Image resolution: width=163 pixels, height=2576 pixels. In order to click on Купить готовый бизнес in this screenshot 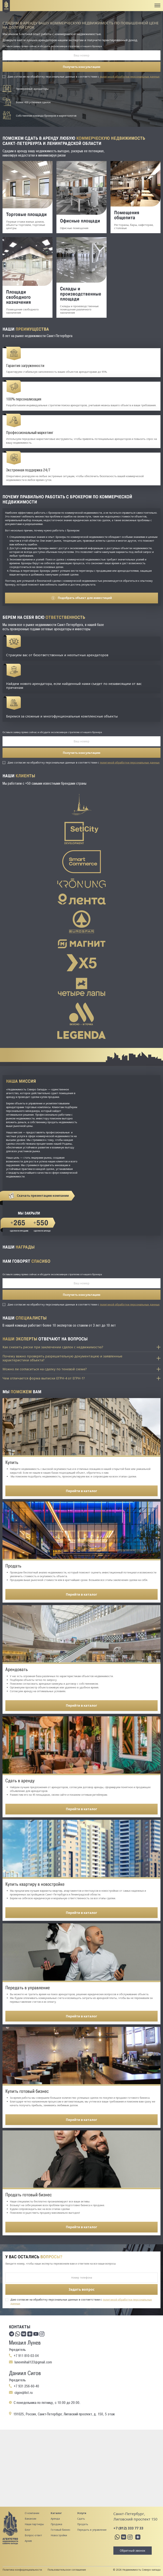, I will do `click(27, 2091)`.